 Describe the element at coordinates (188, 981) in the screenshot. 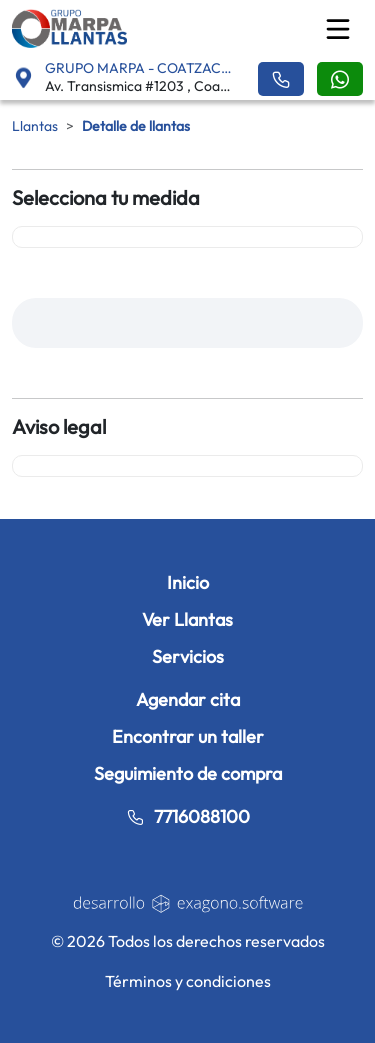

I see `Términos y condiciones` at that location.